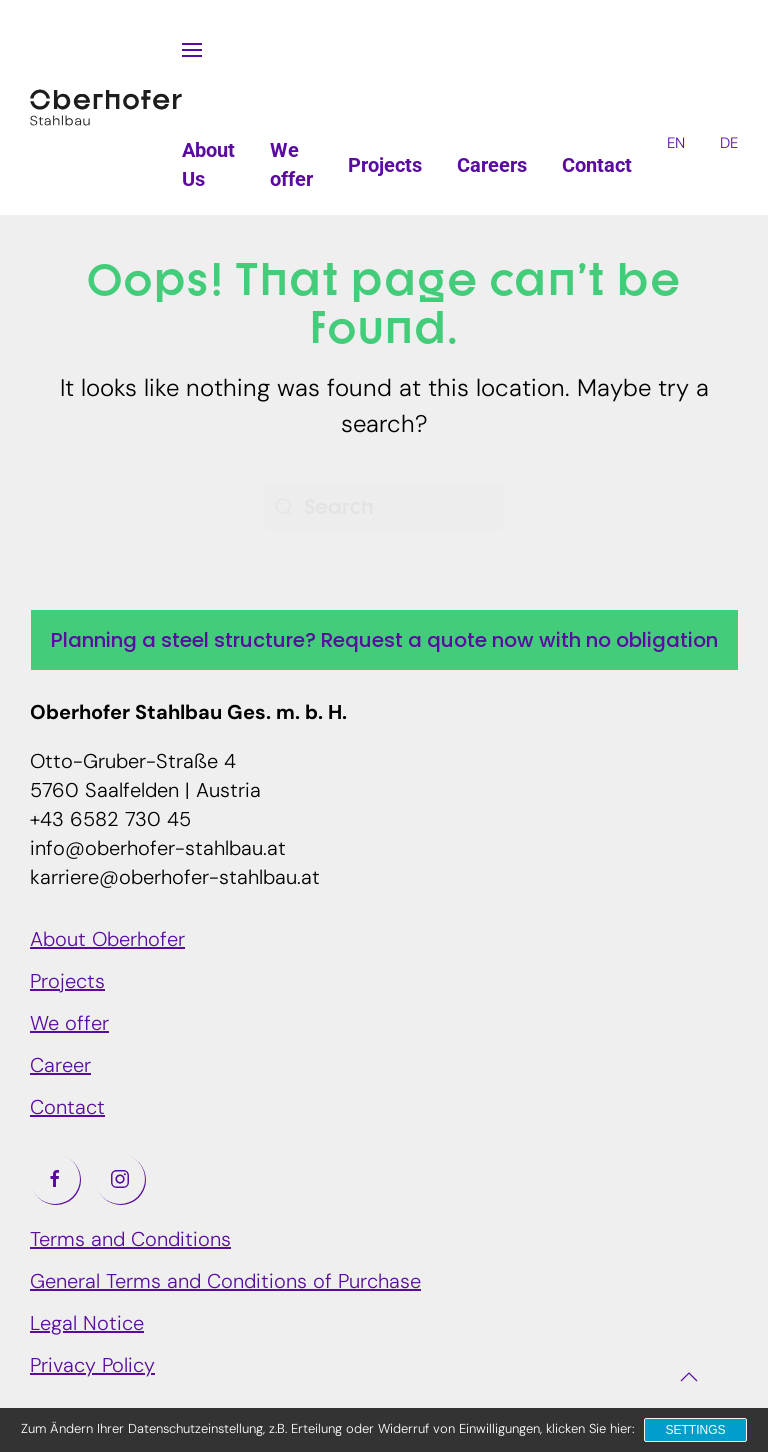  Describe the element at coordinates (92, 1367) in the screenshot. I see `Privacy Policy` at that location.